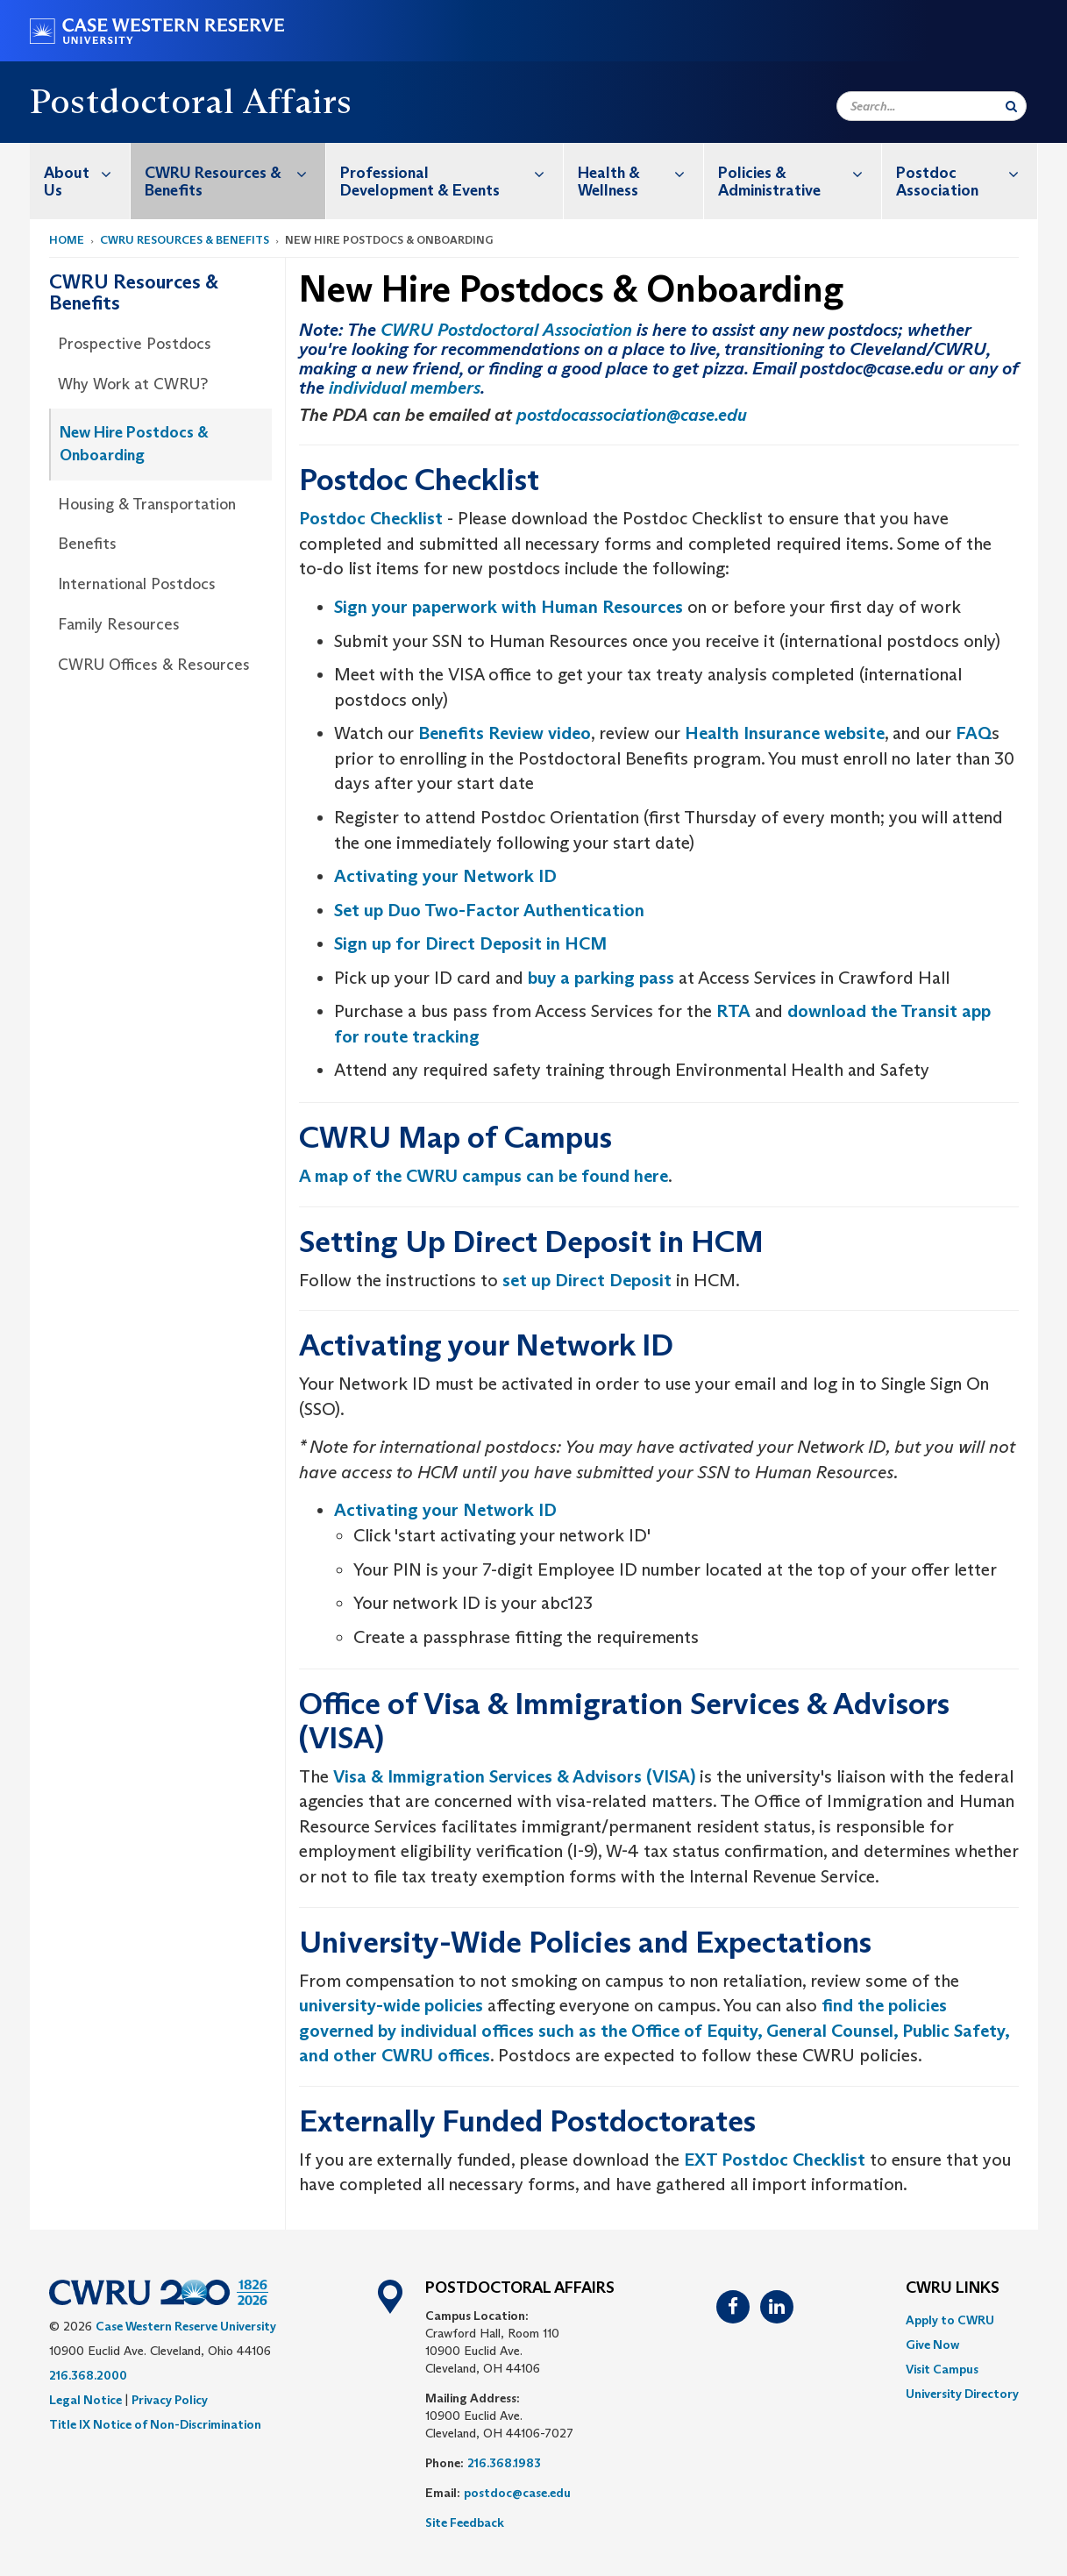  What do you see at coordinates (587, 1280) in the screenshot?
I see `set up Direct Deposit` at bounding box center [587, 1280].